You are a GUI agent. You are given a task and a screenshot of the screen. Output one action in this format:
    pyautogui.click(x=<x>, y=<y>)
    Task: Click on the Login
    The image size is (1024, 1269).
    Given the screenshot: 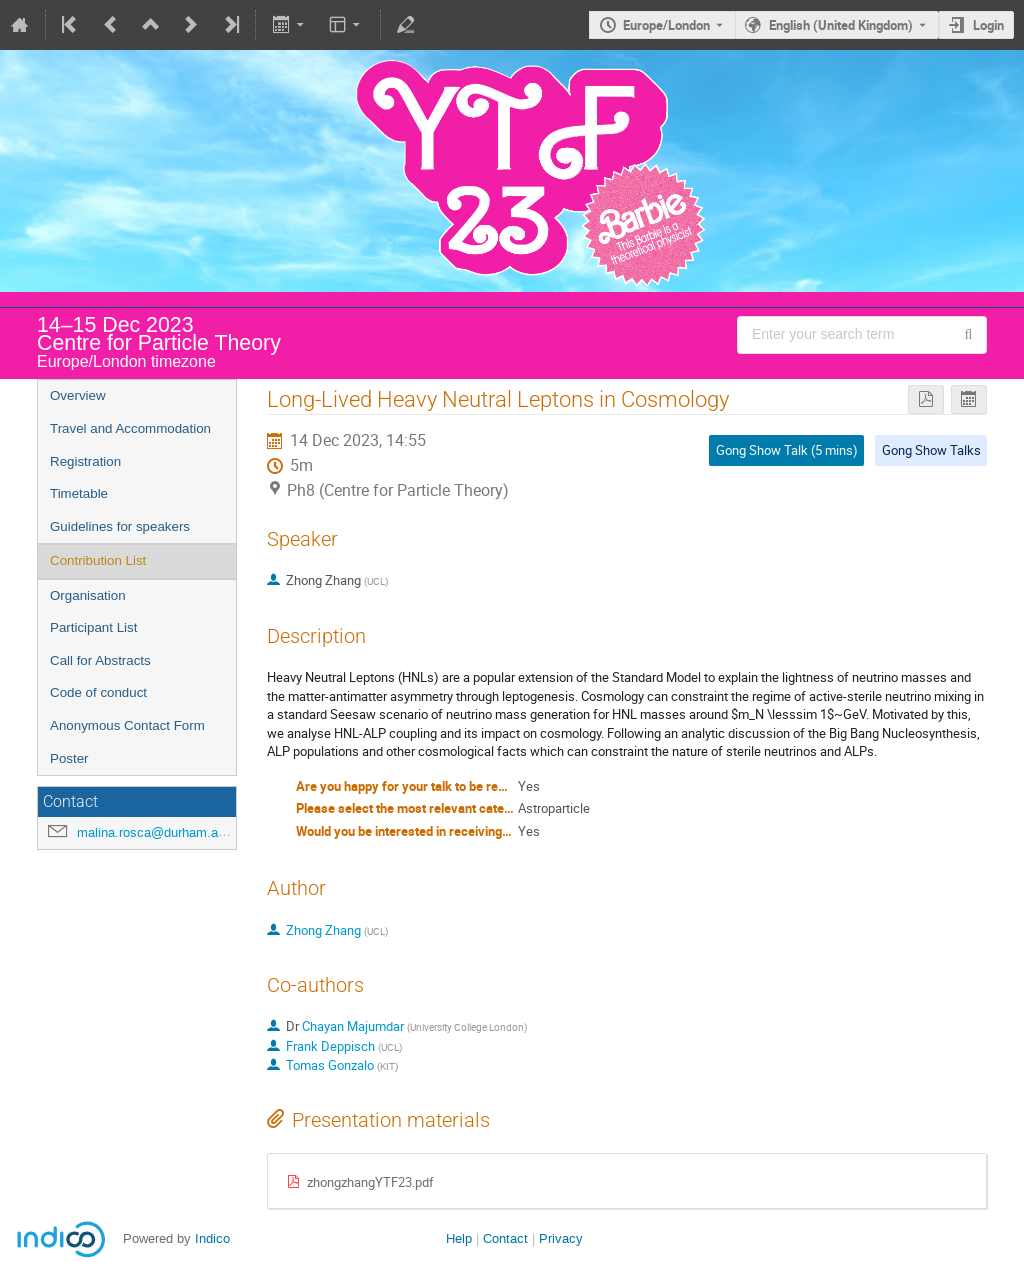 What is the action you would take?
    pyautogui.click(x=988, y=25)
    